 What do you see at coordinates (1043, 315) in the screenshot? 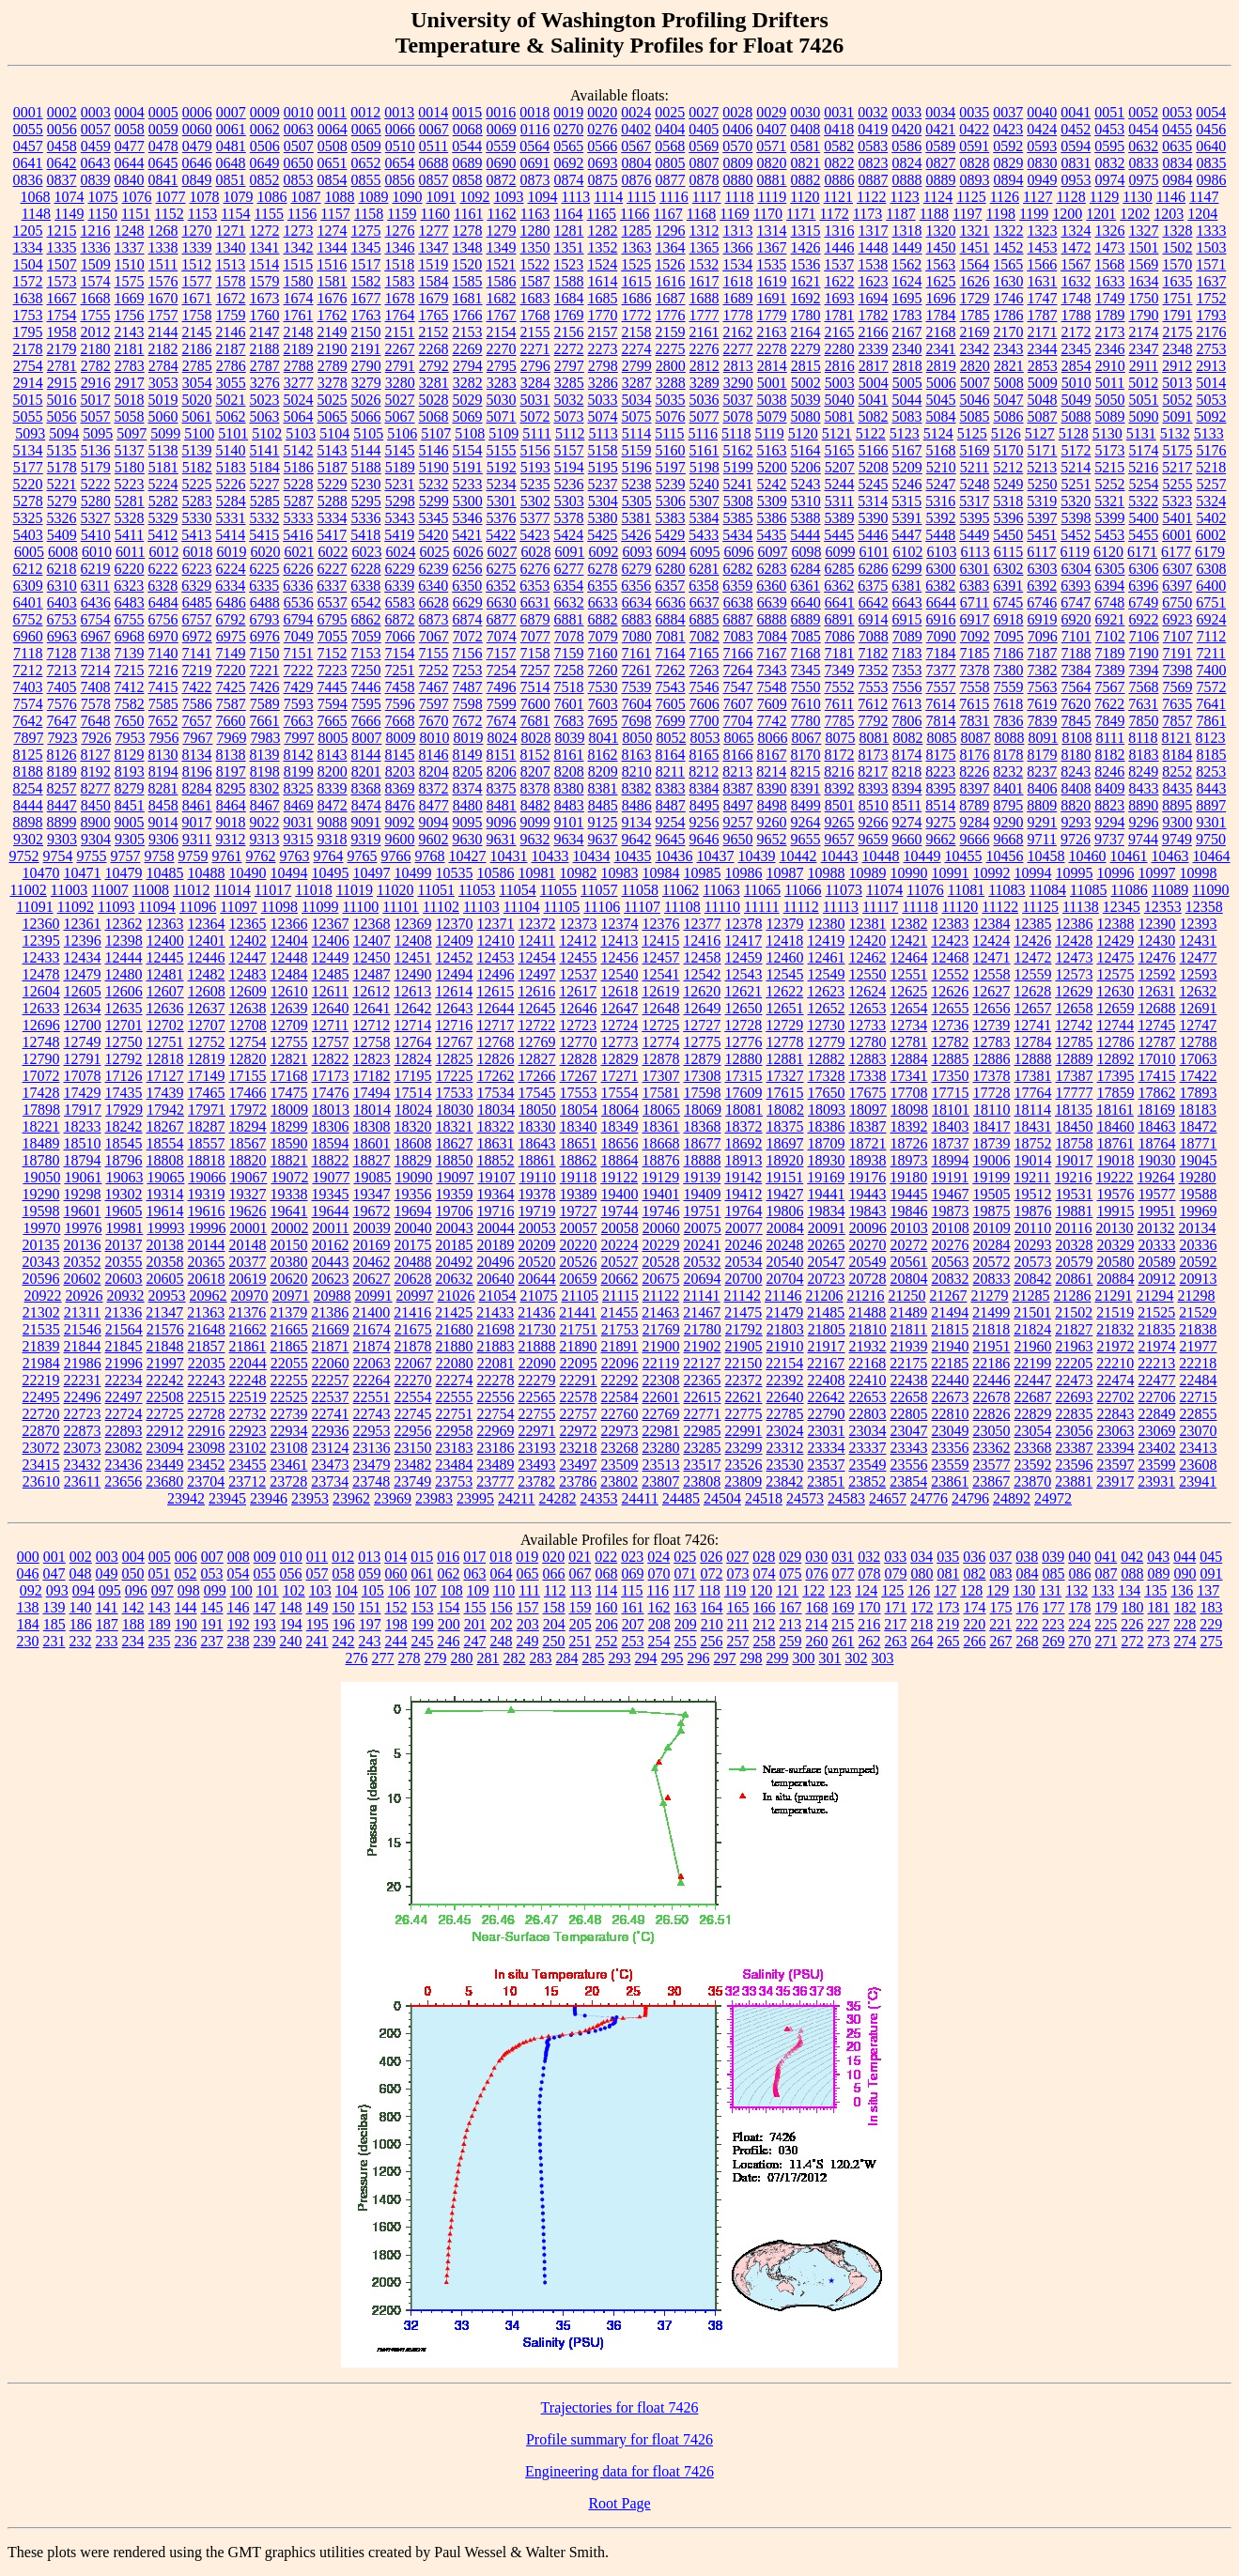
I see `1787` at bounding box center [1043, 315].